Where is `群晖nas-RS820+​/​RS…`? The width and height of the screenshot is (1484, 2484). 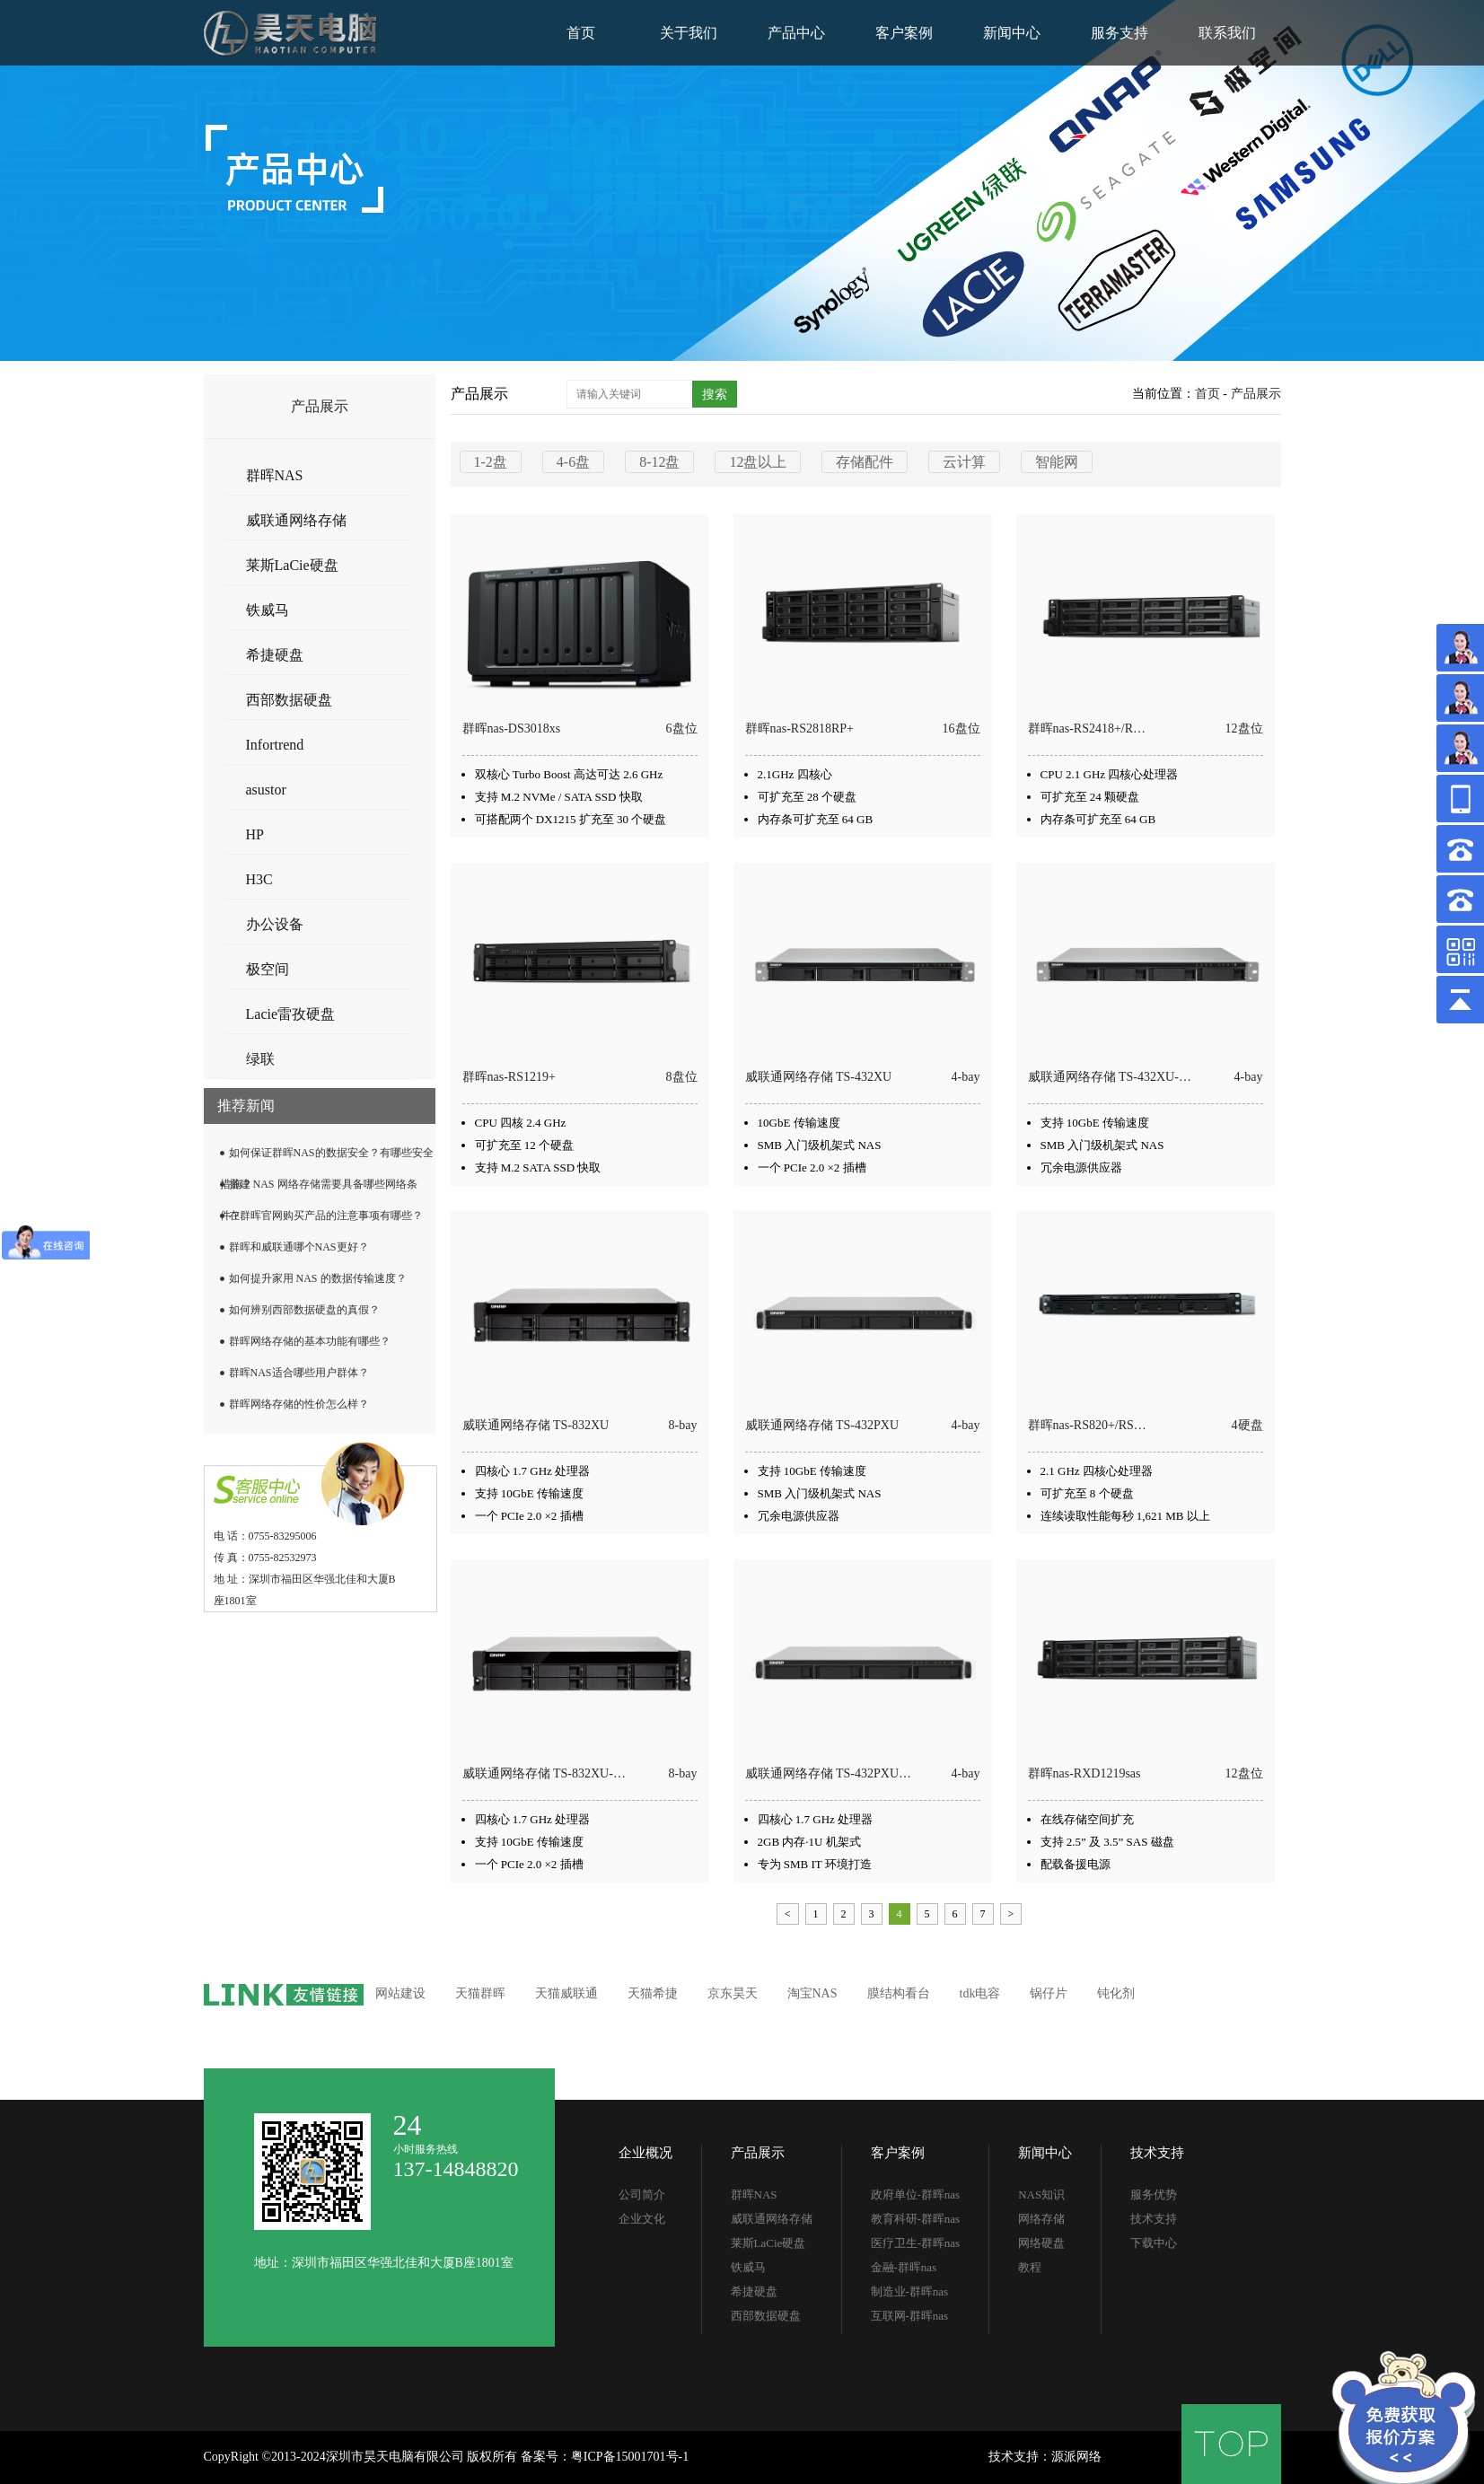 群晖nas-RS820+​/​RS… is located at coordinates (1087, 1425).